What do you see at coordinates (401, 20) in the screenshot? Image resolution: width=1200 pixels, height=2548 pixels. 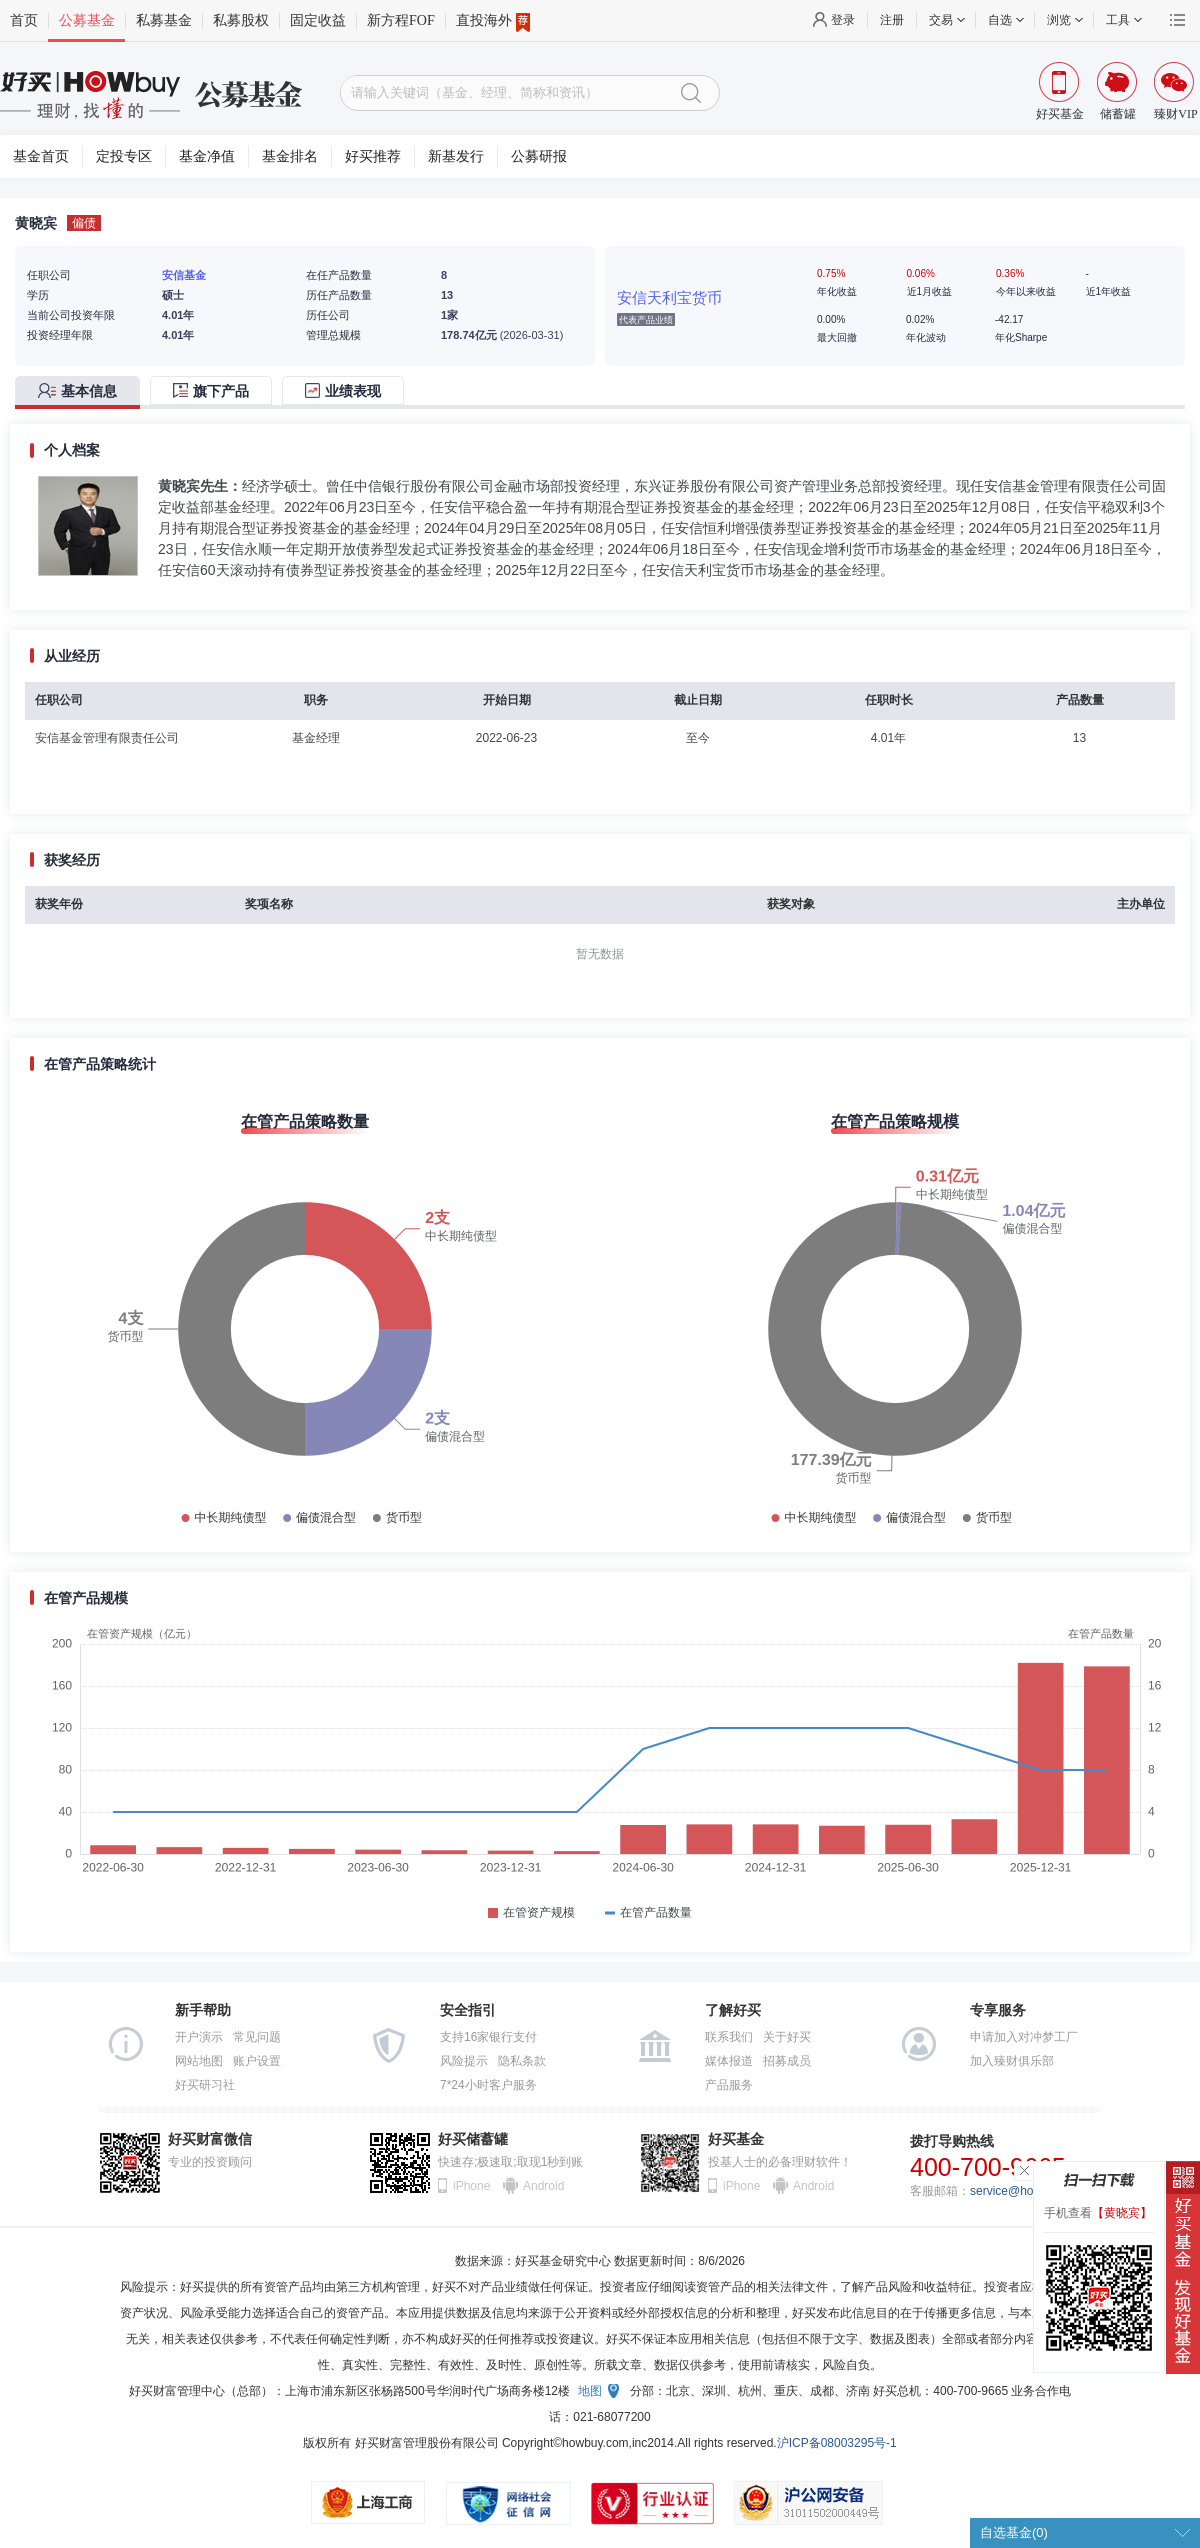 I see `新方程FOF` at bounding box center [401, 20].